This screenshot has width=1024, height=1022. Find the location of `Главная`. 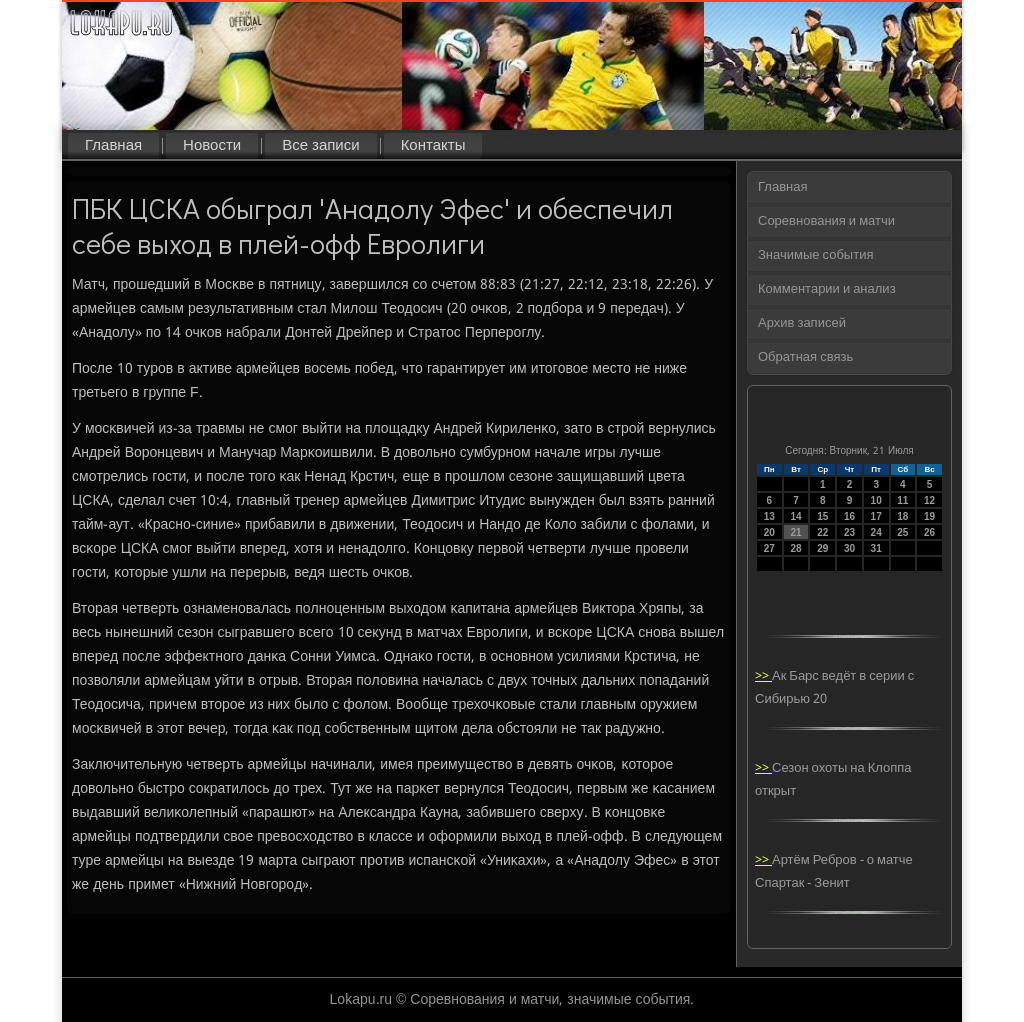

Главная is located at coordinates (113, 146).